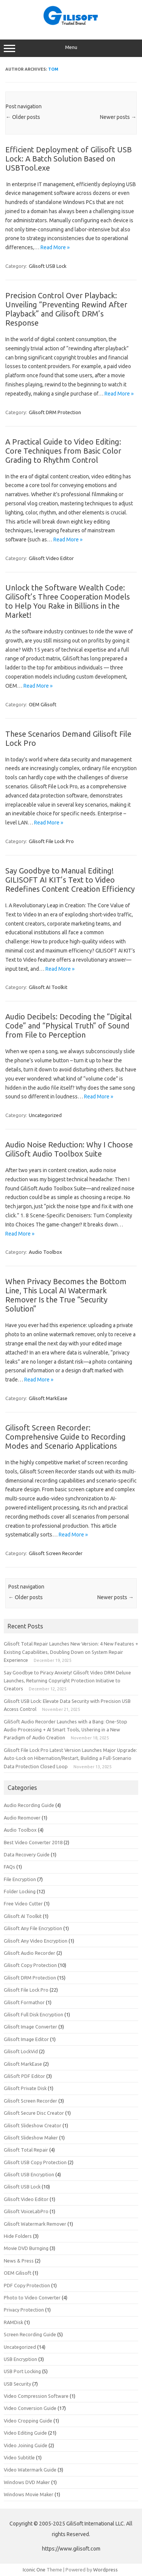 Image resolution: width=142 pixels, height=2576 pixels. I want to click on Gilisoft AI Toolkit, so click(48, 987).